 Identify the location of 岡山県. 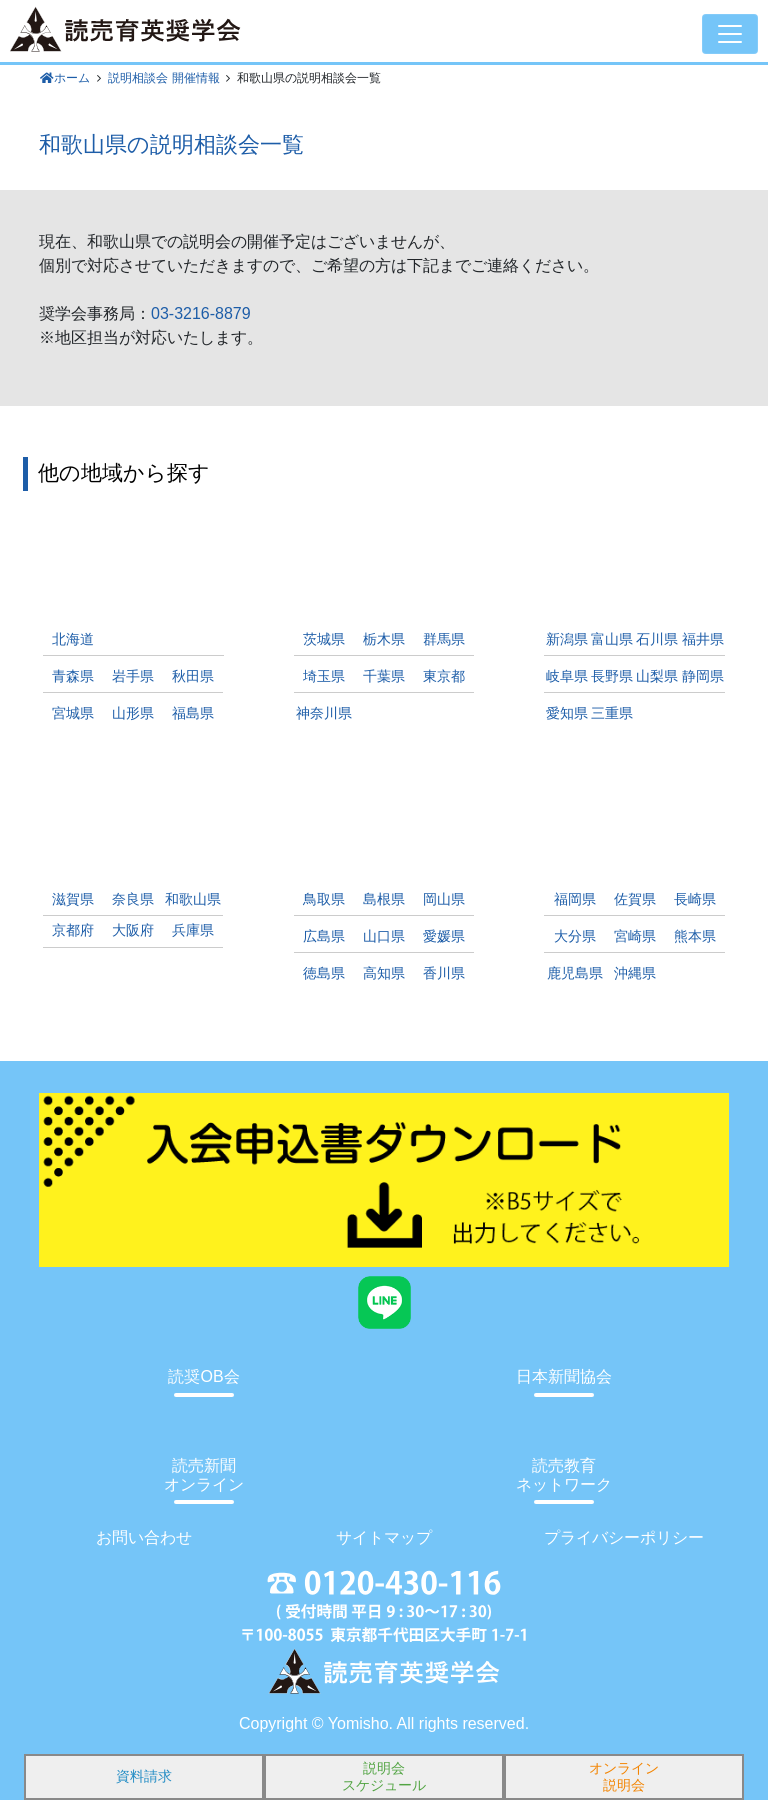
(444, 899).